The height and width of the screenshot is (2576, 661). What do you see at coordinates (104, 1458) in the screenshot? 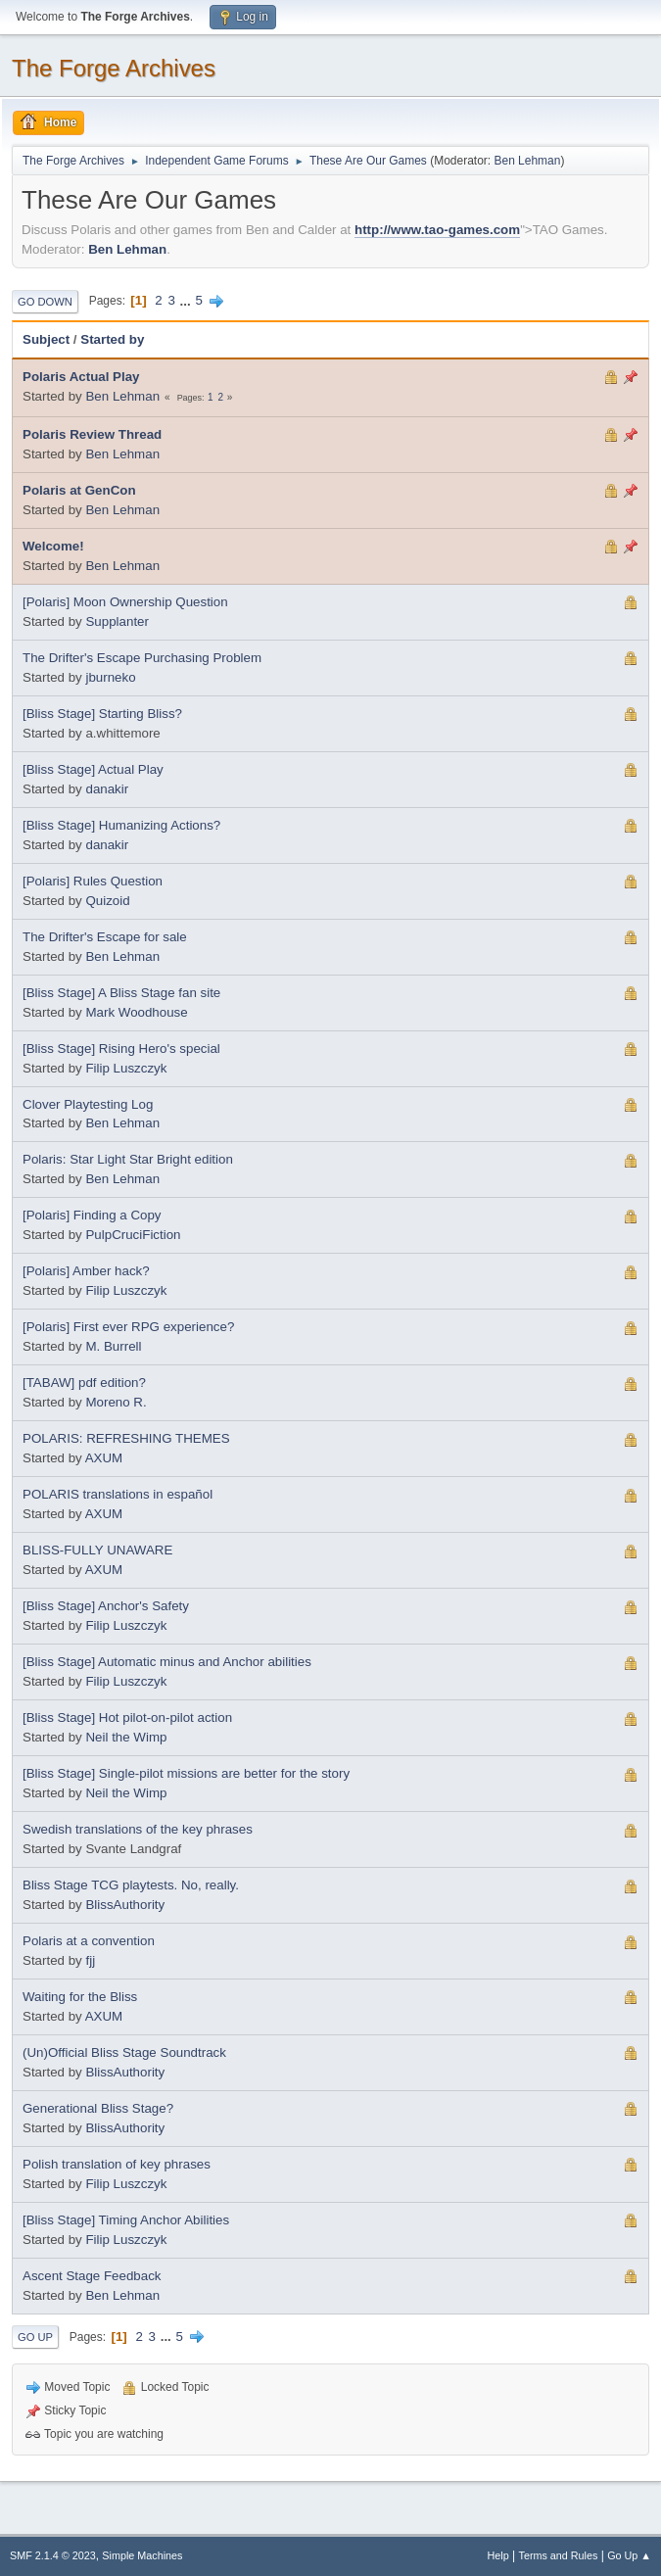
I see `AXUM` at bounding box center [104, 1458].